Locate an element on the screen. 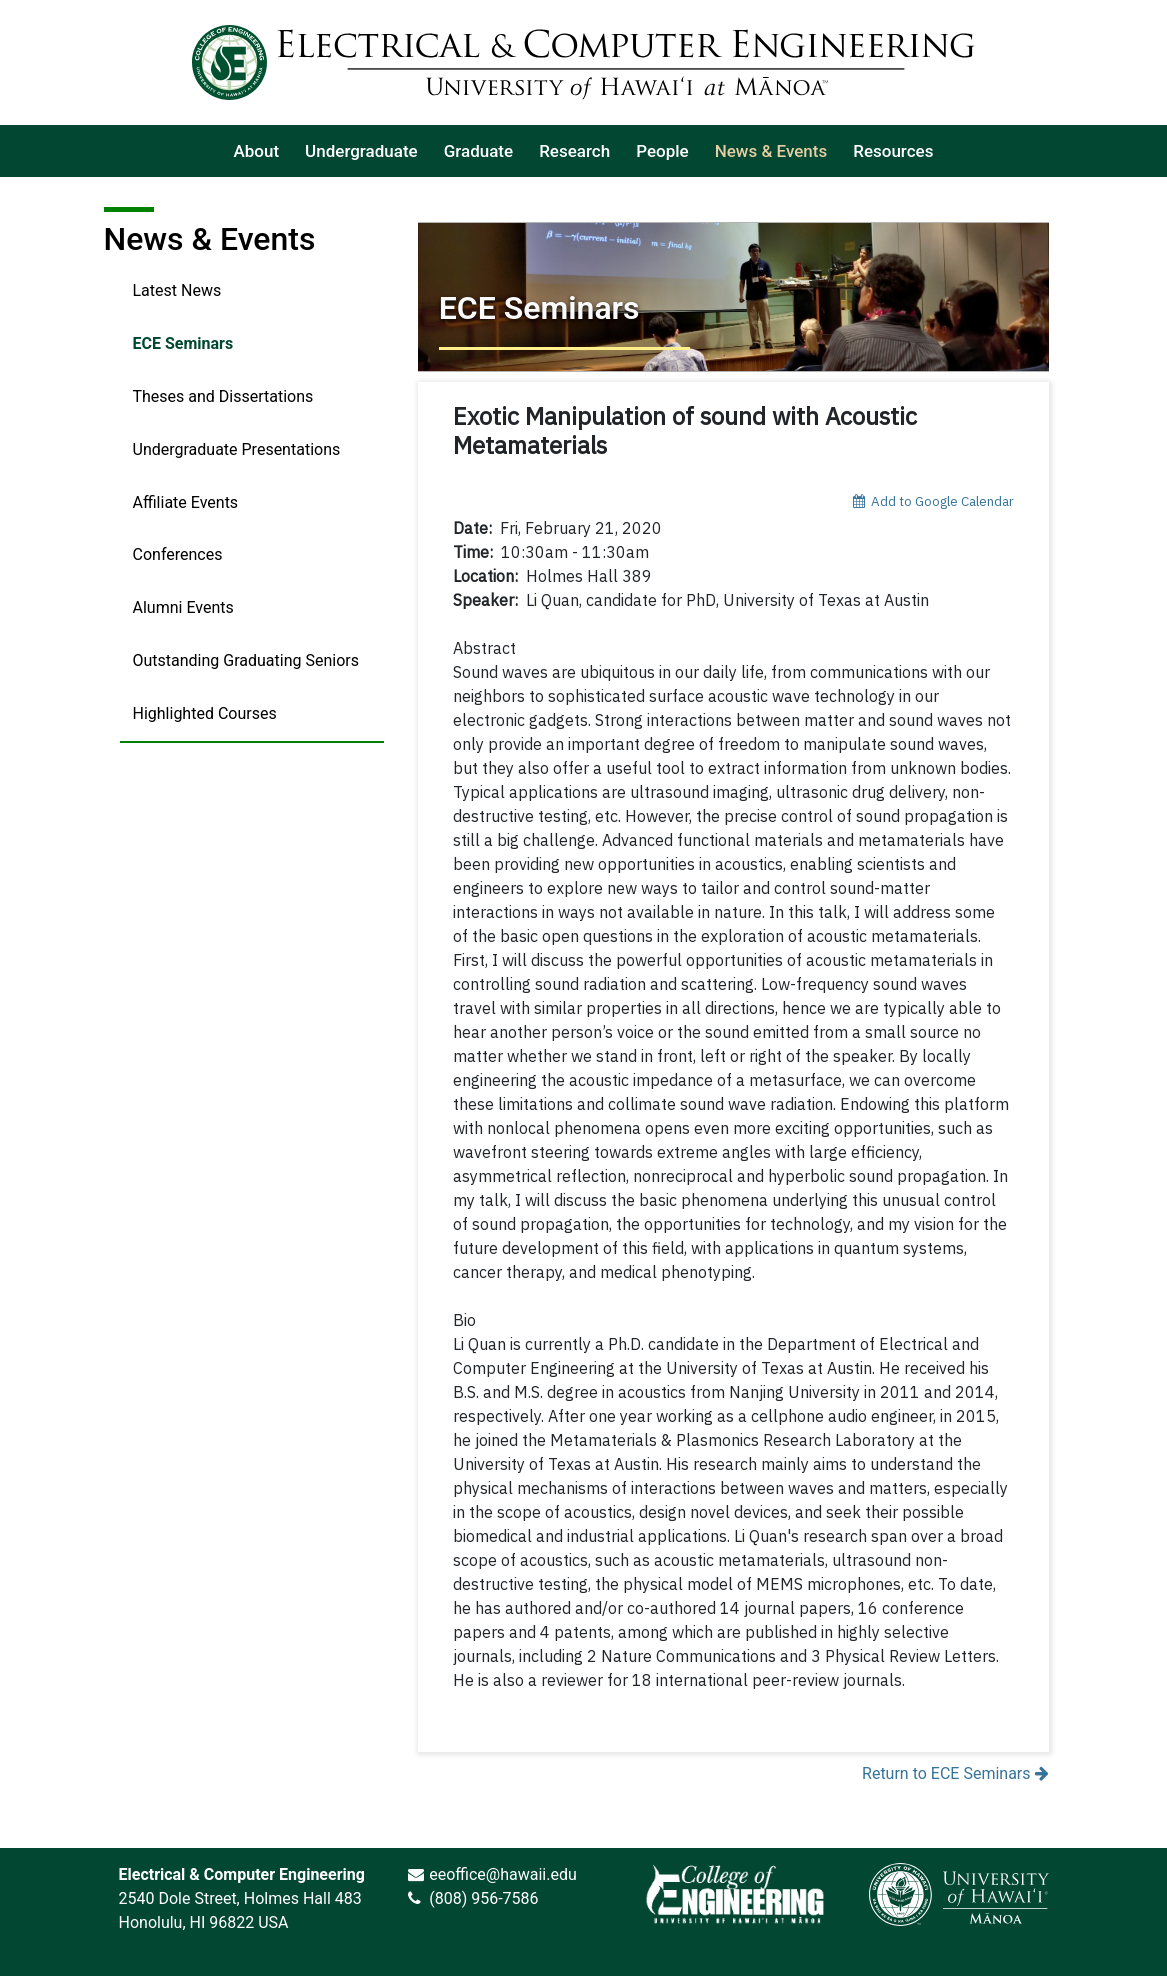  Add to Google Calendar [add event to google calendar] is located at coordinates (933, 501).